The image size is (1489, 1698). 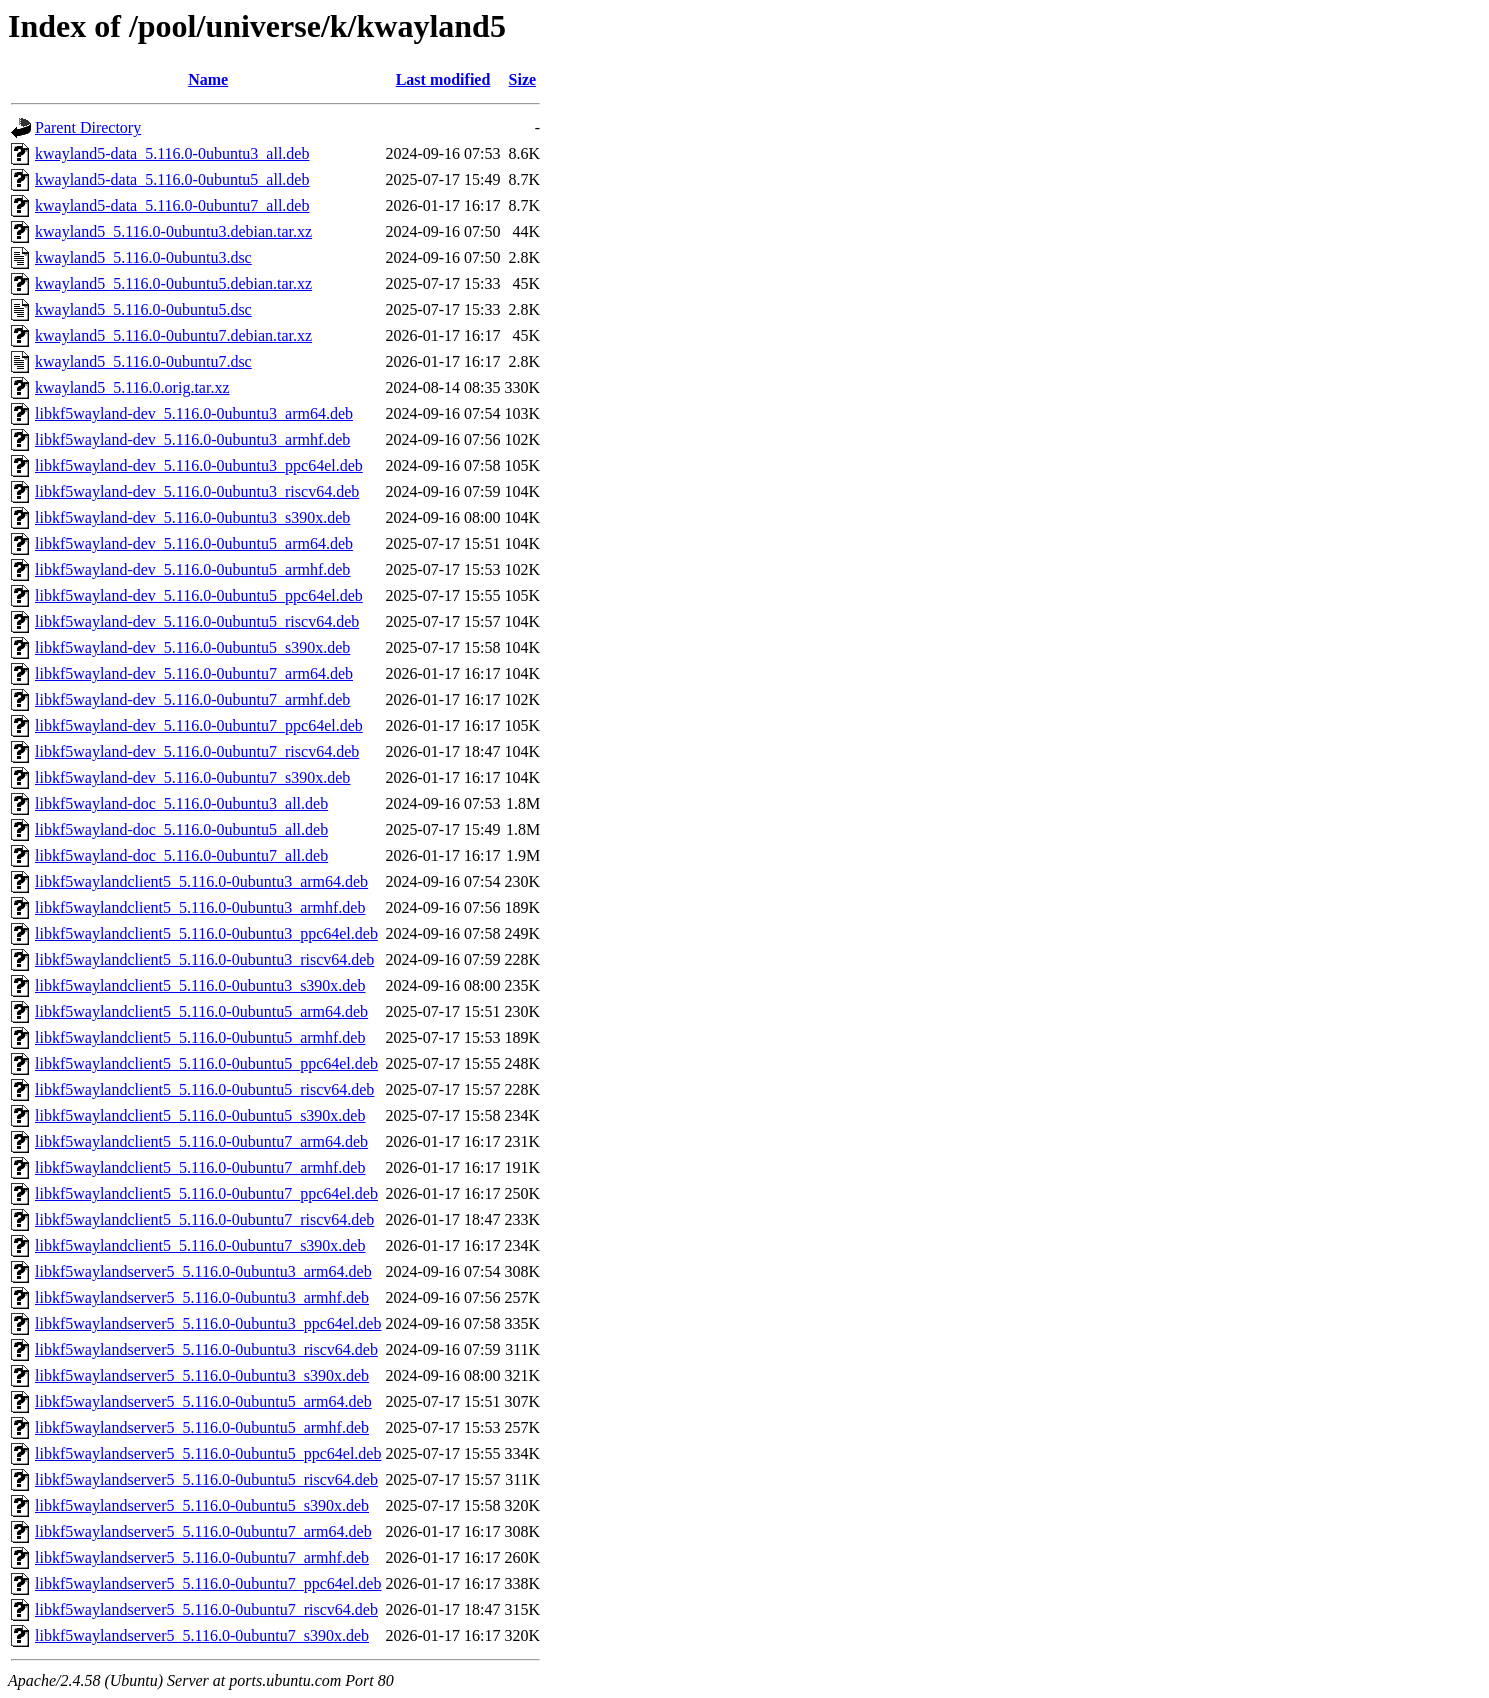 I want to click on libkf5waylandclient5_5.116.0-0ubuntu7_riscv64.deb, so click(x=204, y=1219).